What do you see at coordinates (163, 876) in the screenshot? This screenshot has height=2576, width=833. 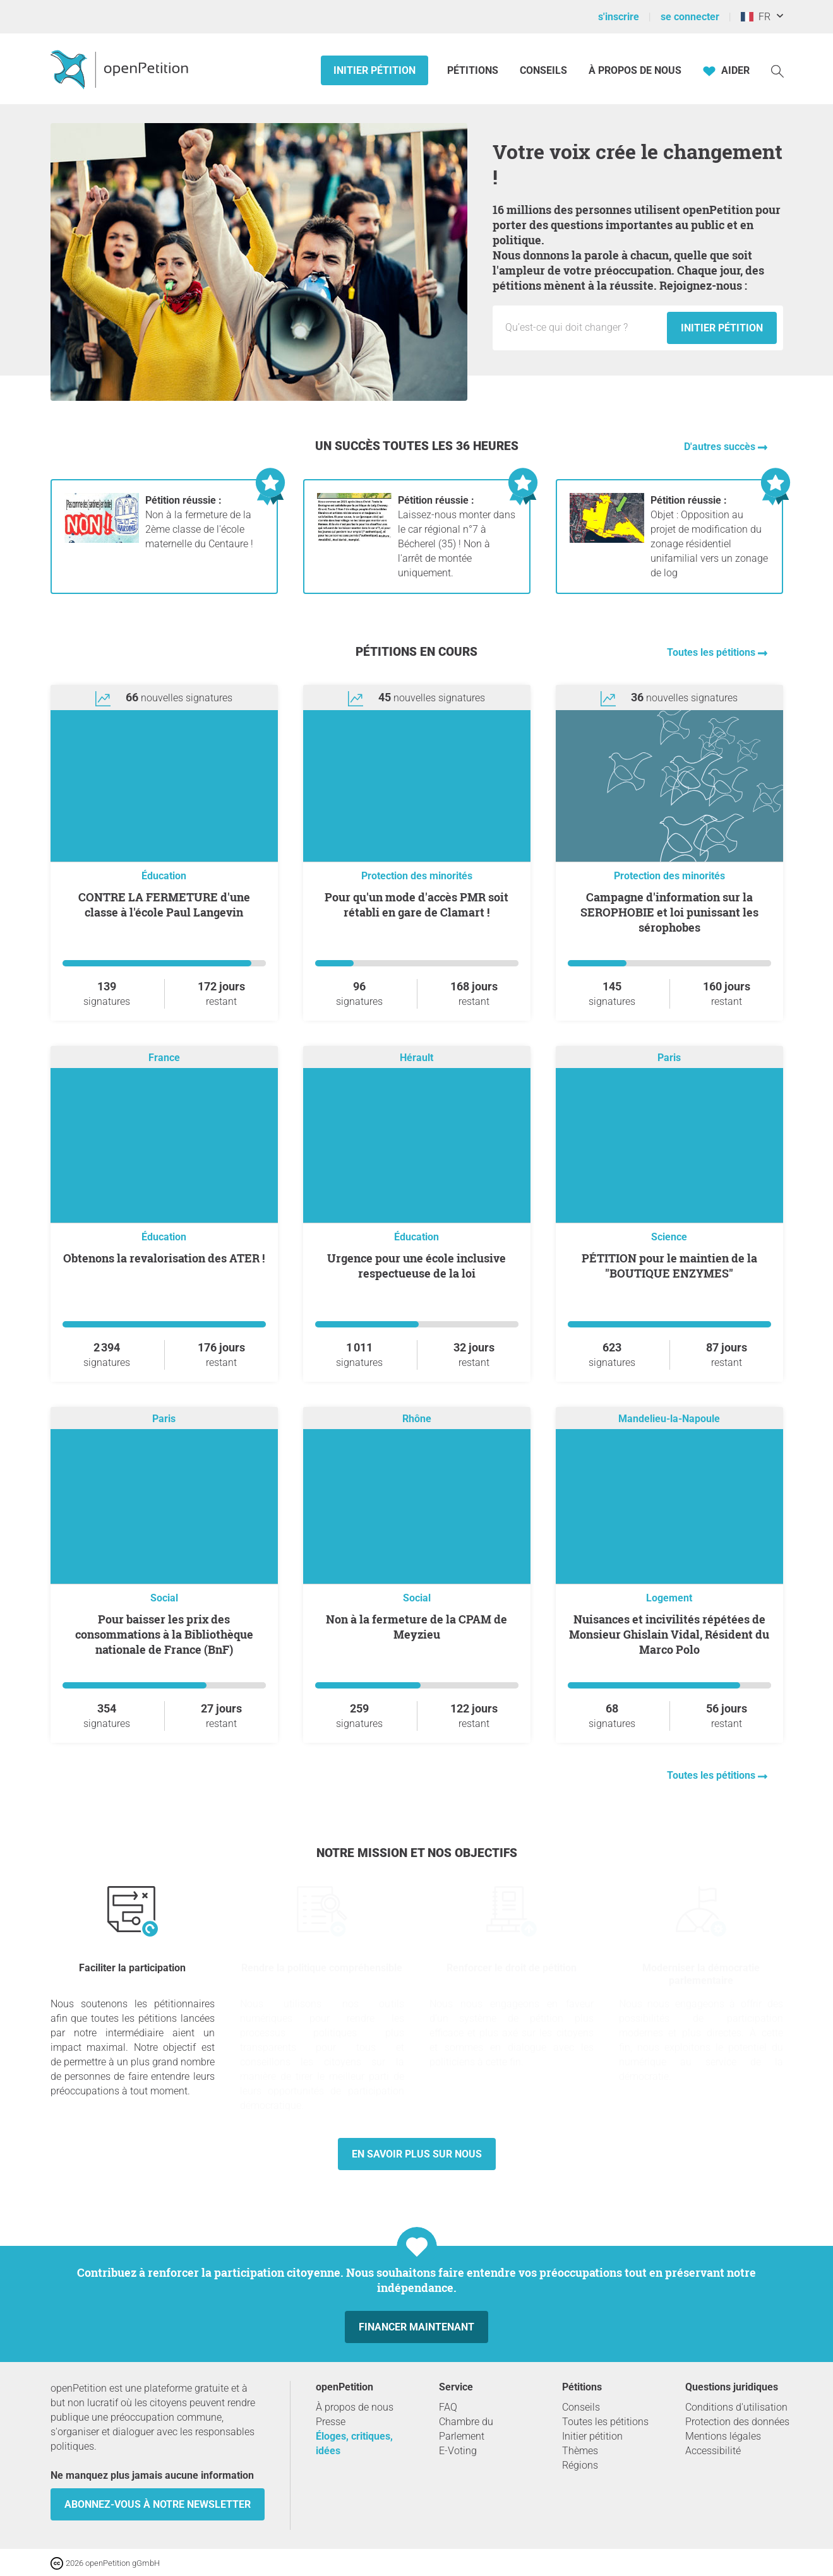 I see `Éducation` at bounding box center [163, 876].